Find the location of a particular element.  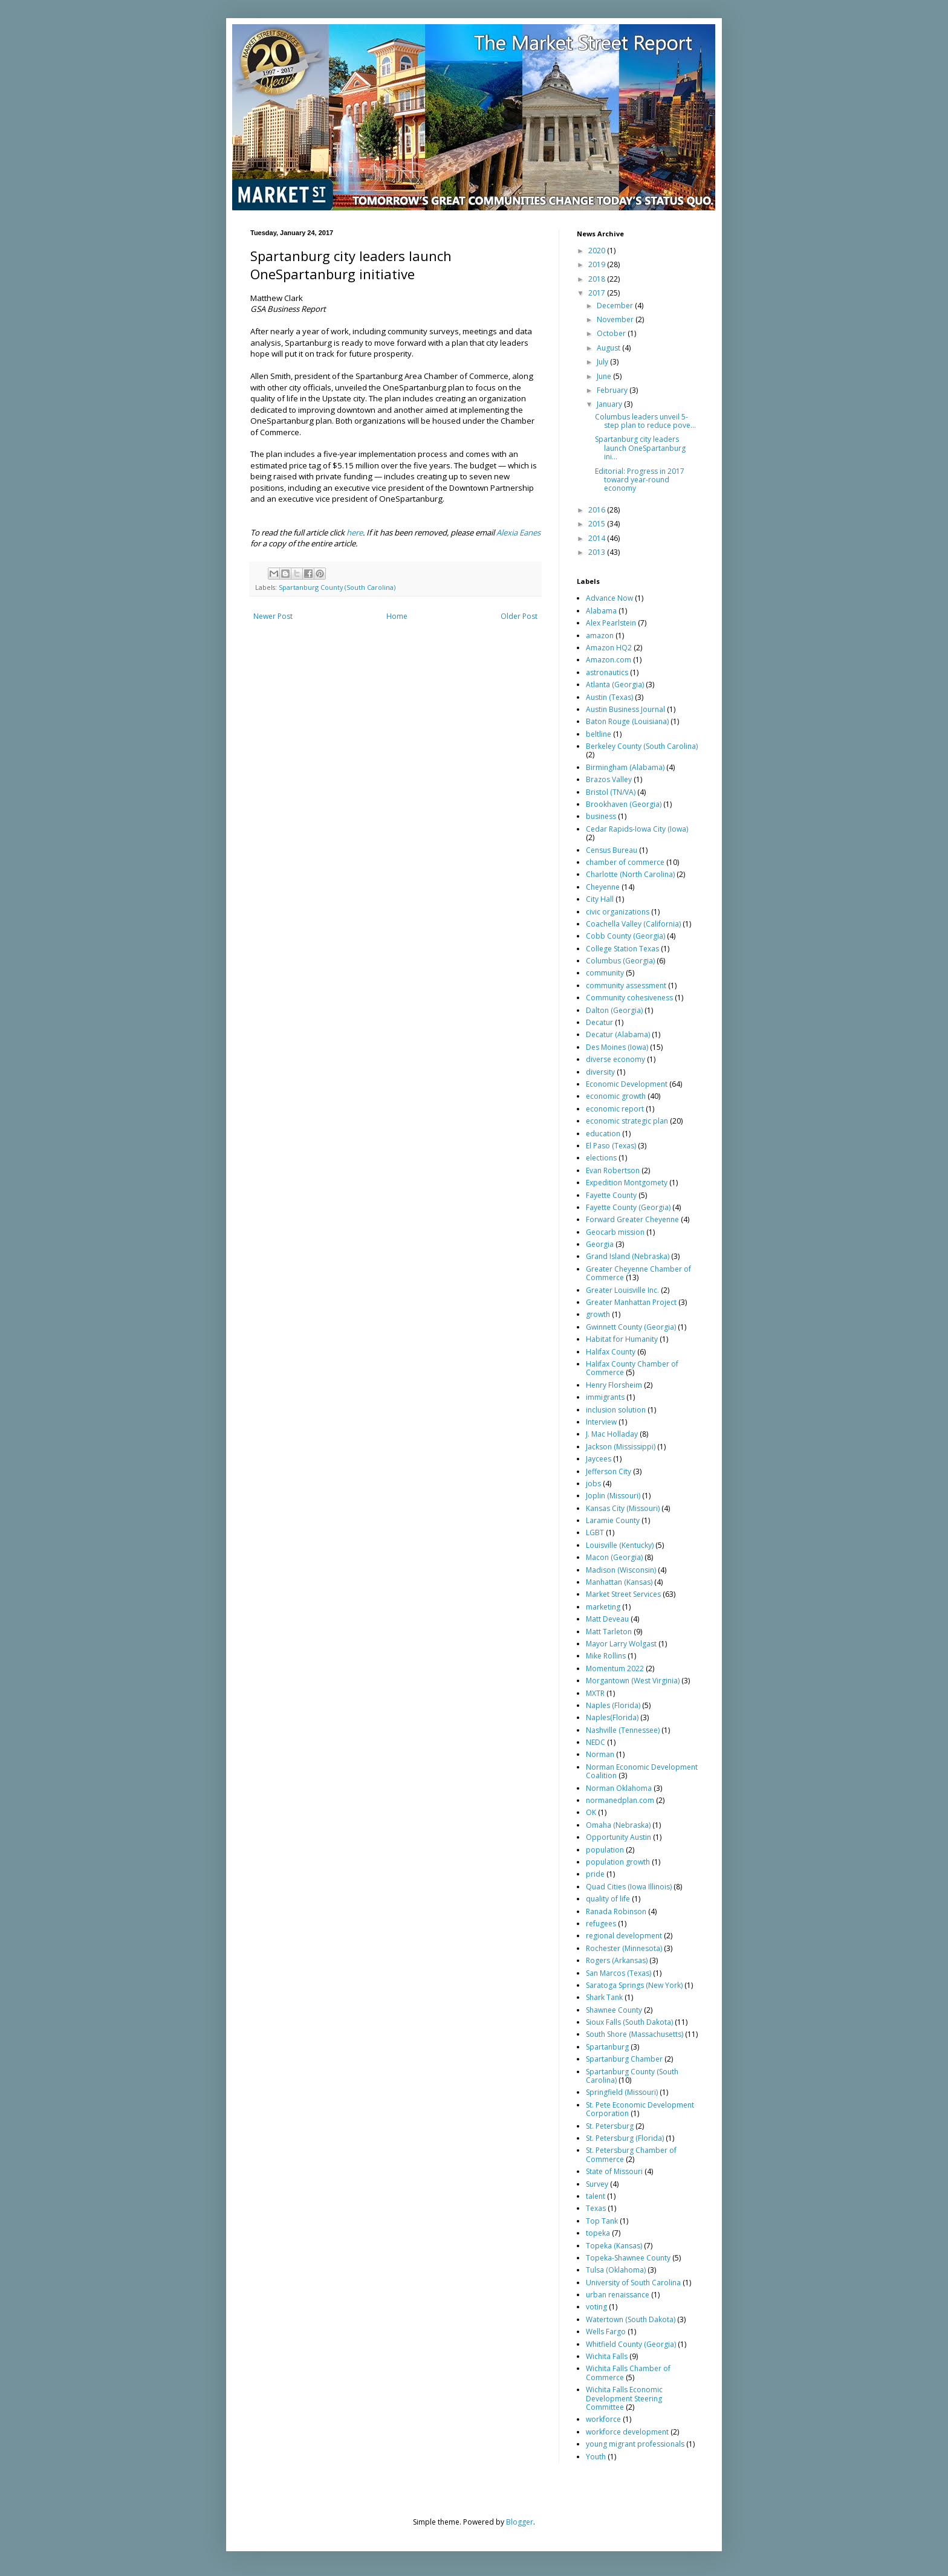

Survey is located at coordinates (597, 2184).